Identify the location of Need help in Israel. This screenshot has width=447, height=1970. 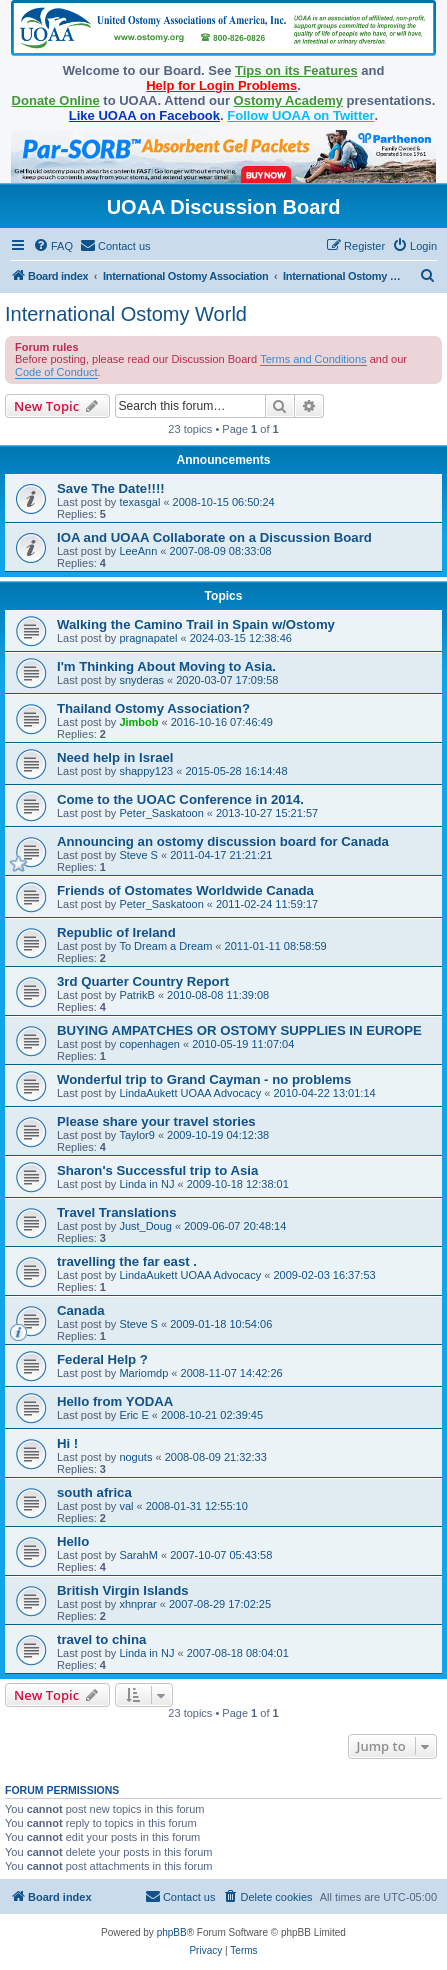
(115, 757).